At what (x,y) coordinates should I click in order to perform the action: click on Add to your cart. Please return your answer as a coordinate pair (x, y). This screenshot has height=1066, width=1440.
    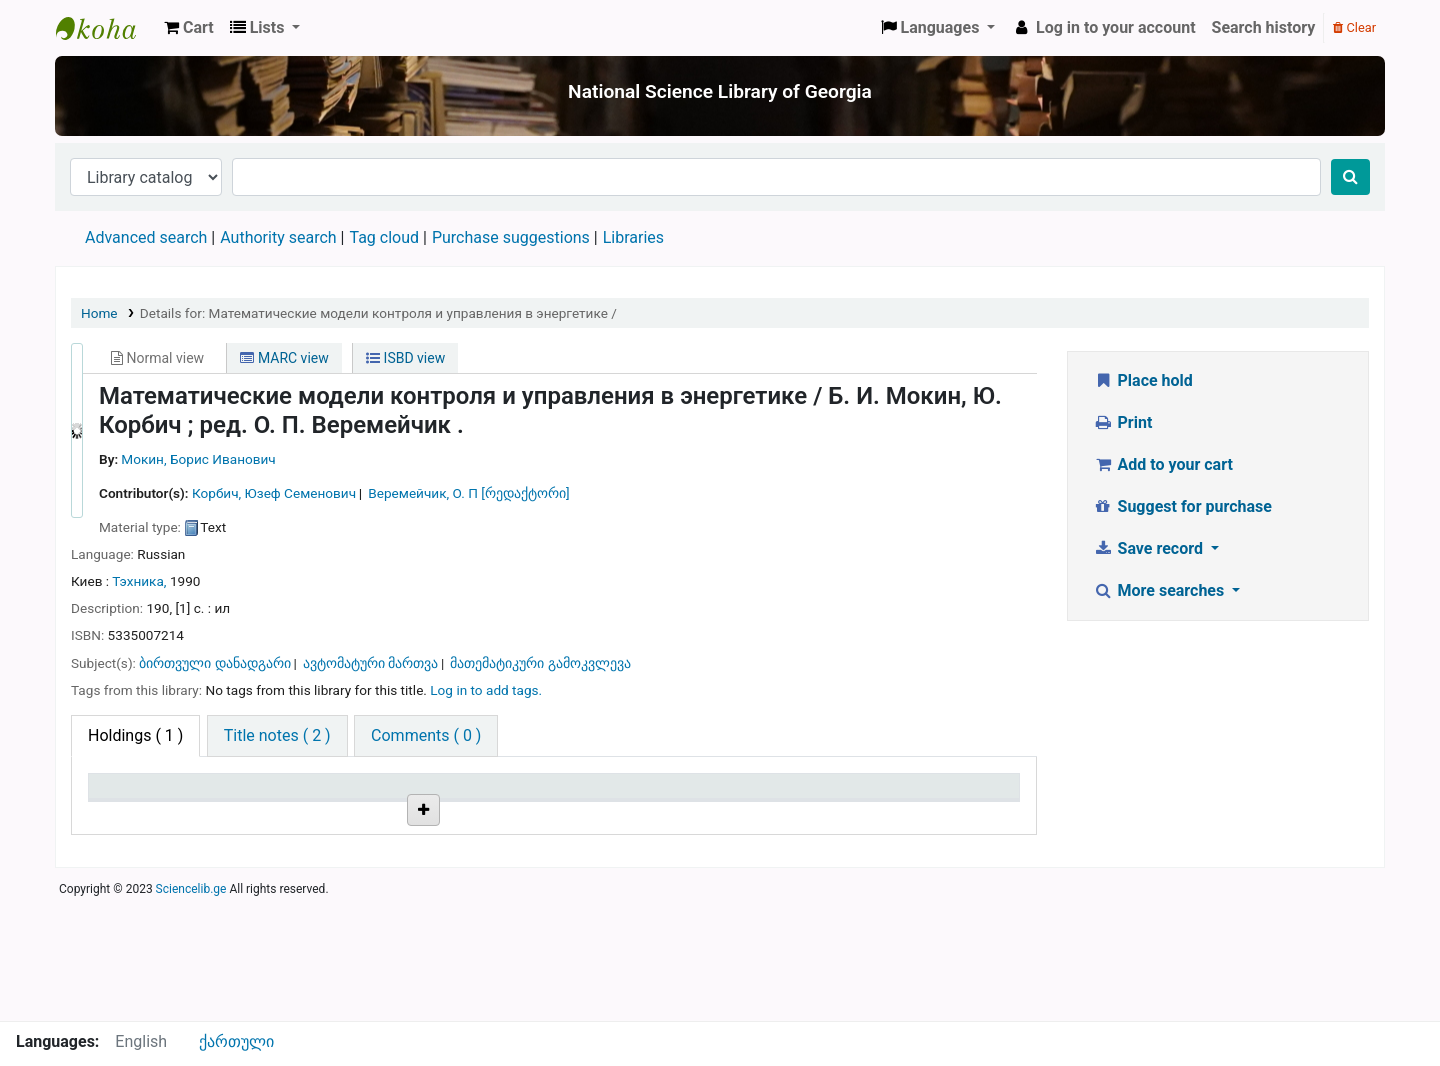
    Looking at the image, I should click on (1163, 464).